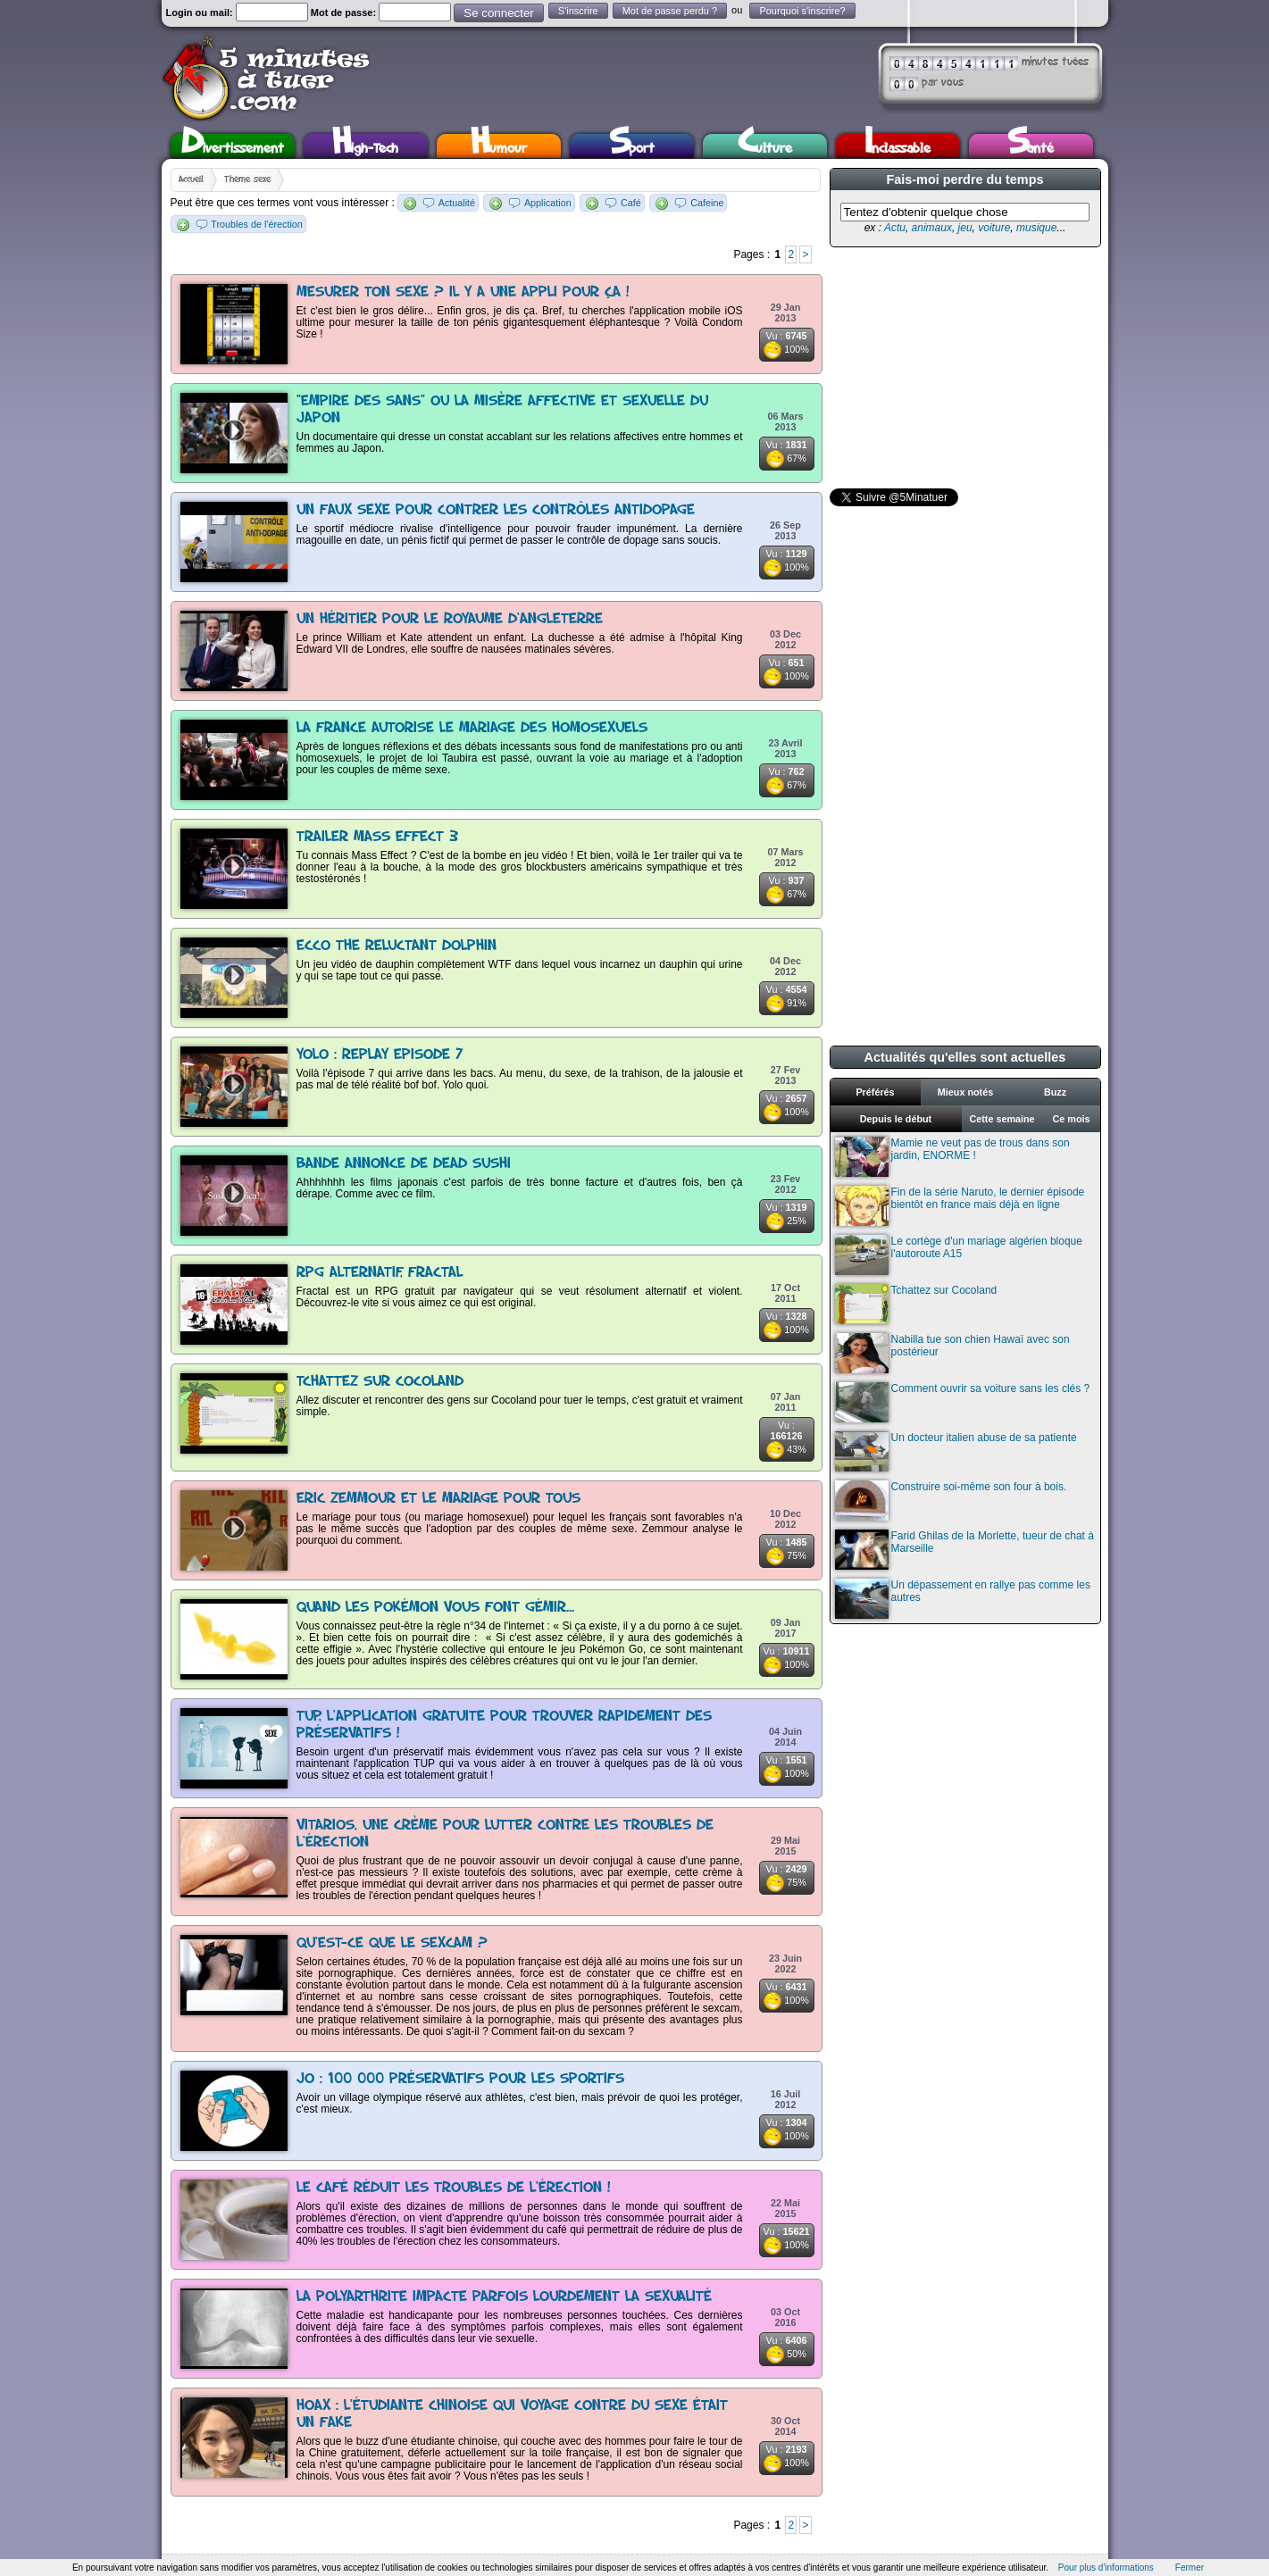 This screenshot has width=1269, height=2576. What do you see at coordinates (965, 227) in the screenshot?
I see `jeu` at bounding box center [965, 227].